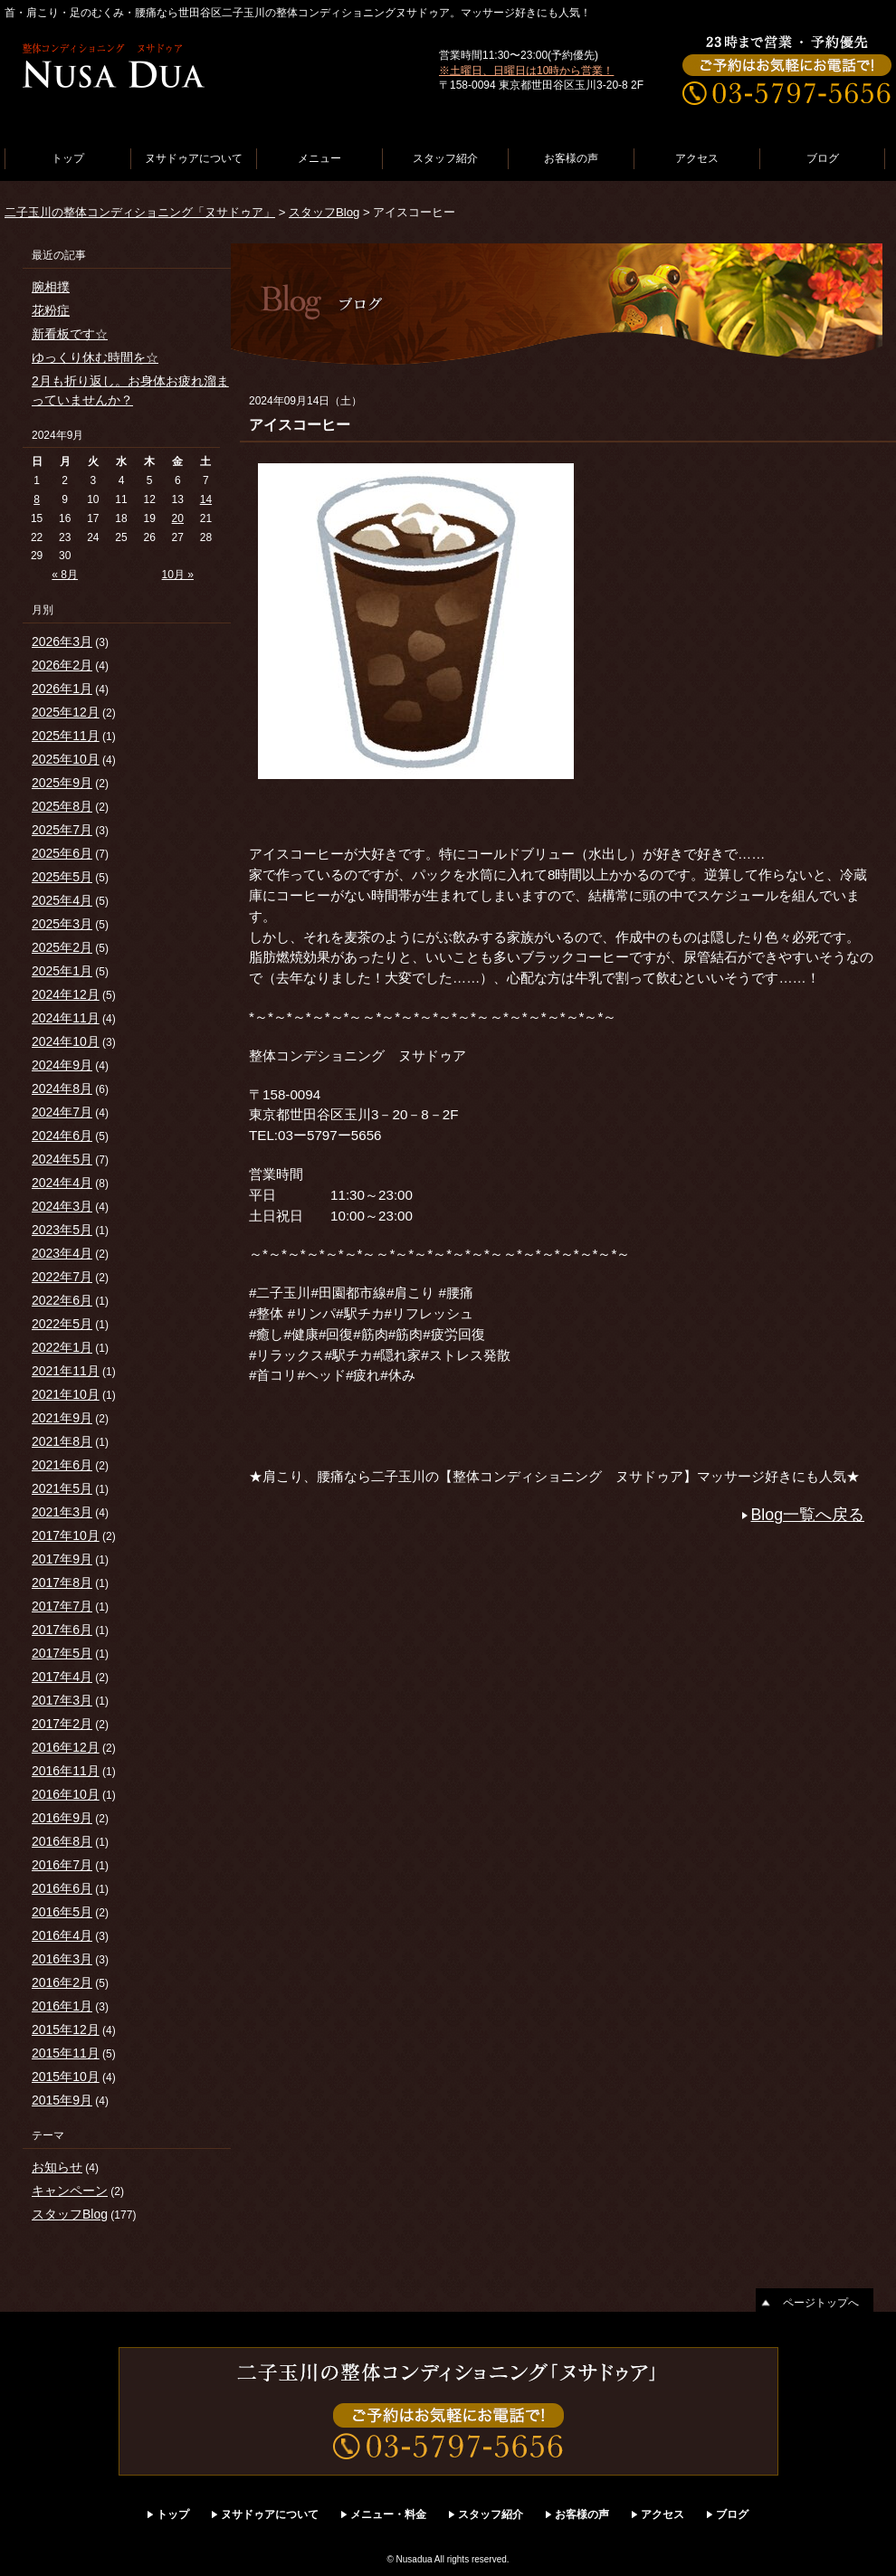 This screenshot has height=2576, width=896. Describe the element at coordinates (66, 1535) in the screenshot. I see `2017年10月` at that location.